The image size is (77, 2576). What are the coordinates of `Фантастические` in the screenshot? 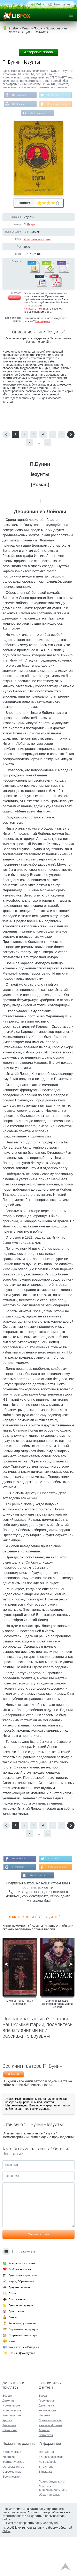 It's located at (13, 2500).